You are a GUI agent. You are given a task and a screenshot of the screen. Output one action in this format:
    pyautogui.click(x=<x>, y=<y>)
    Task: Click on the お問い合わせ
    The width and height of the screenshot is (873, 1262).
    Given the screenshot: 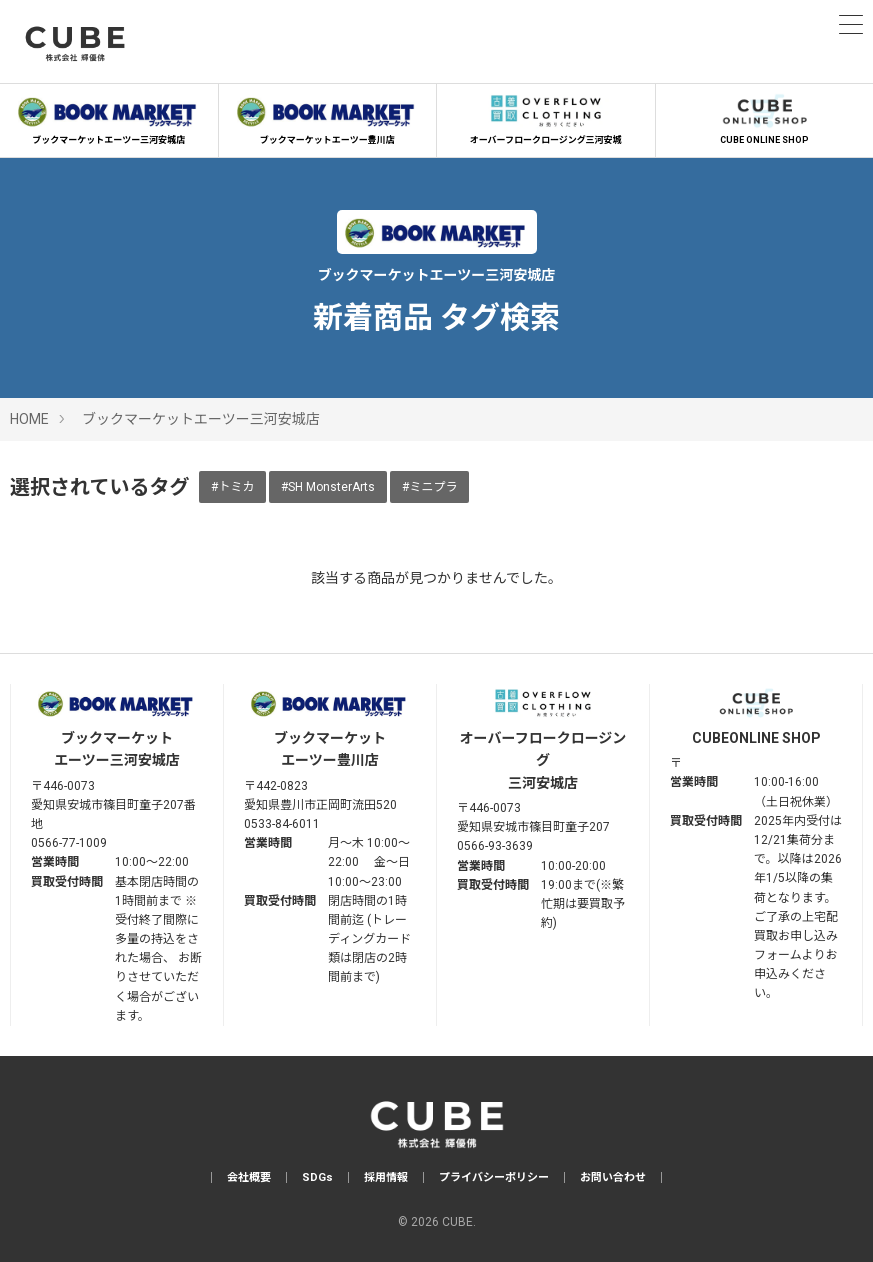 What is the action you would take?
    pyautogui.click(x=613, y=1177)
    